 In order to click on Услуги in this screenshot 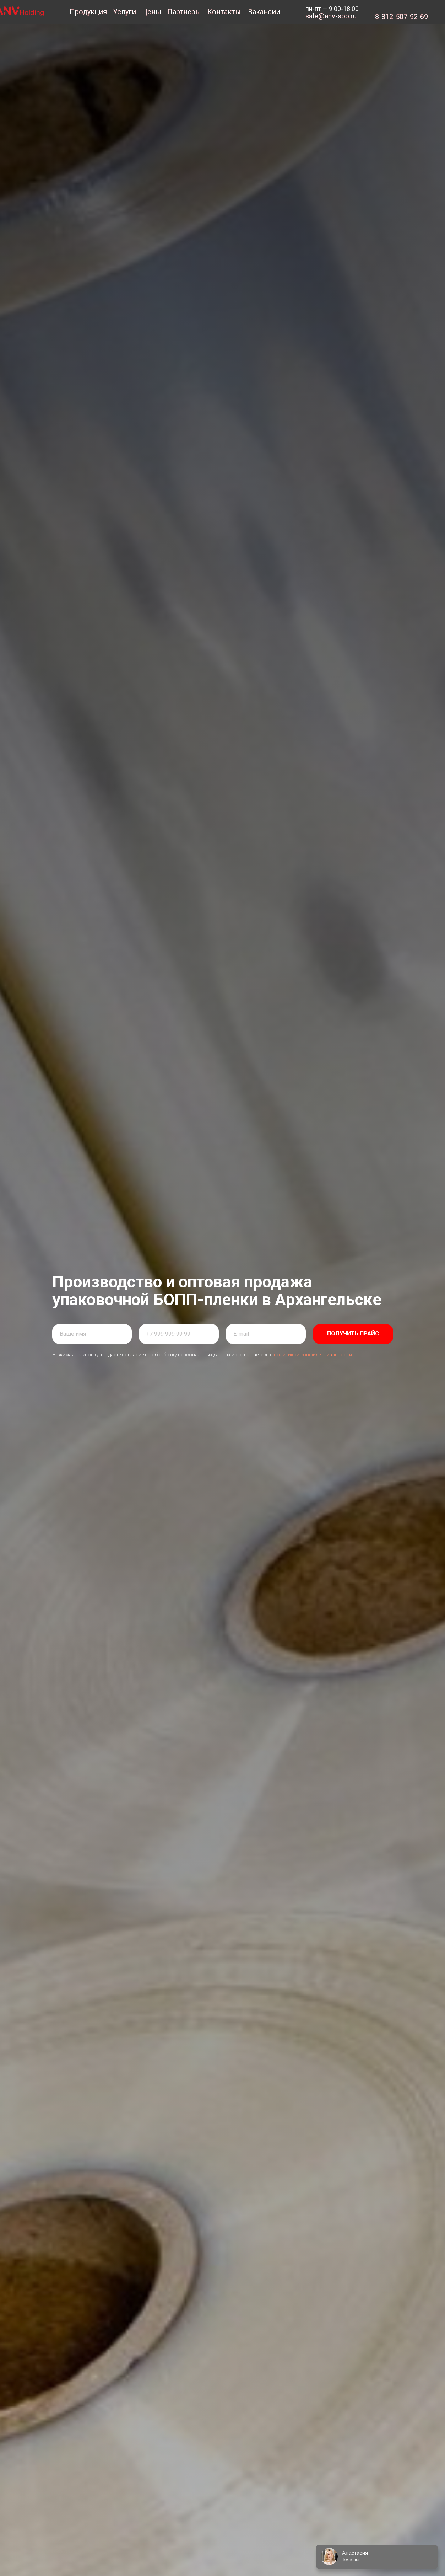, I will do `click(124, 11)`.